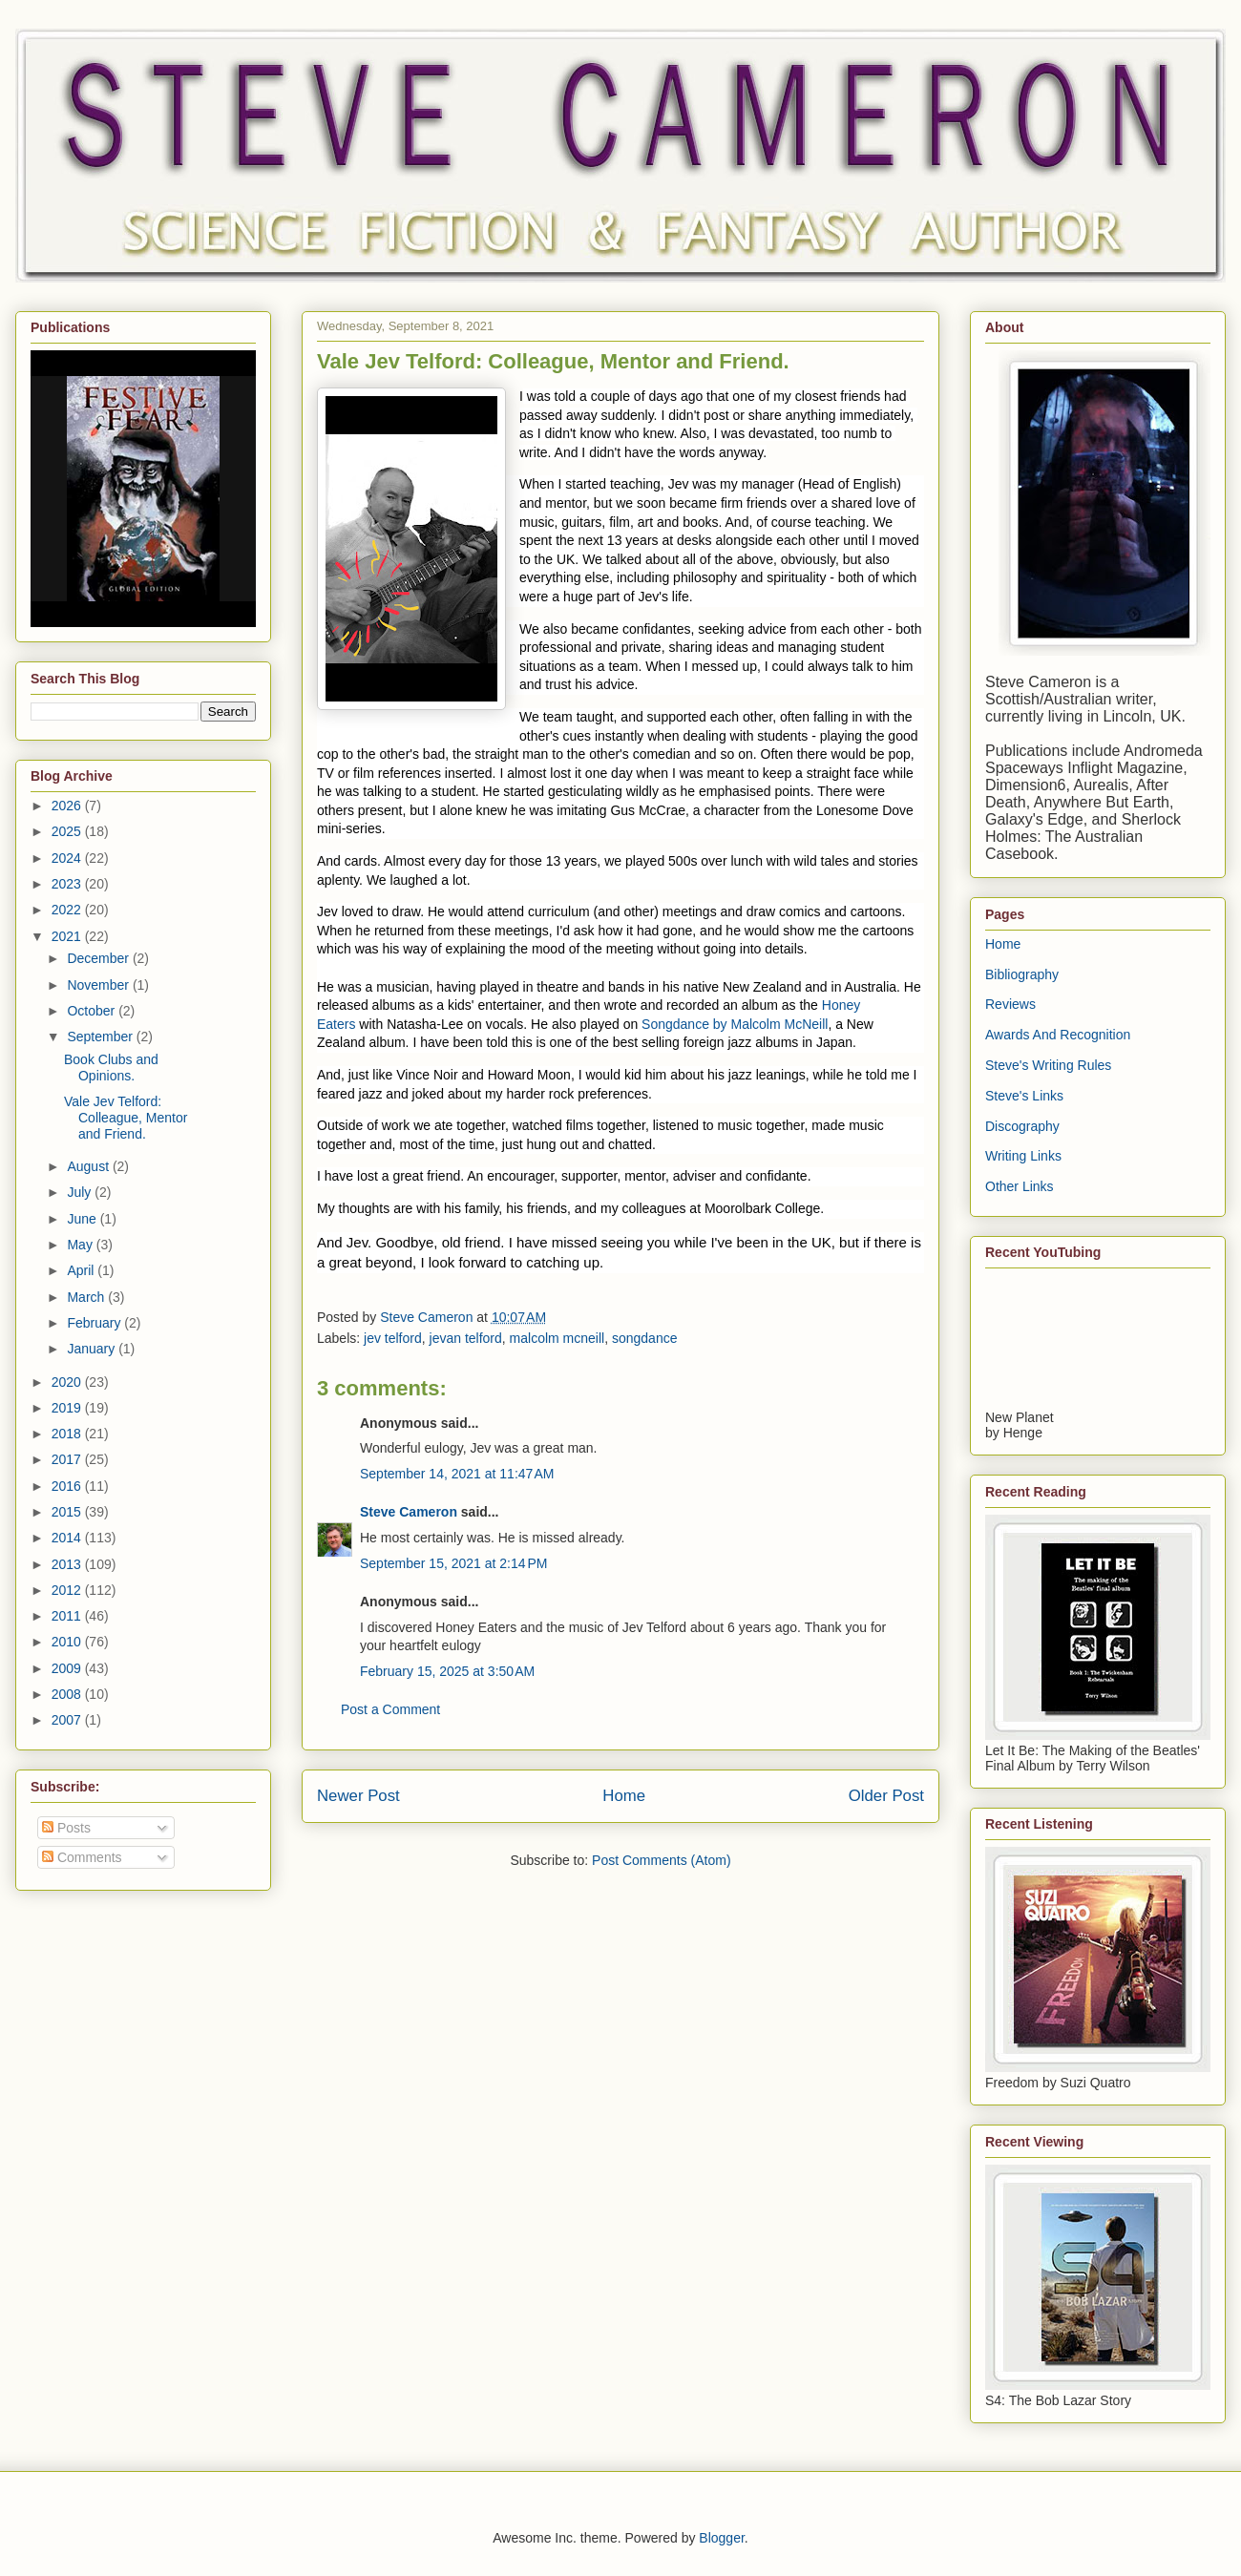  What do you see at coordinates (466, 1338) in the screenshot?
I see `jevan telford` at bounding box center [466, 1338].